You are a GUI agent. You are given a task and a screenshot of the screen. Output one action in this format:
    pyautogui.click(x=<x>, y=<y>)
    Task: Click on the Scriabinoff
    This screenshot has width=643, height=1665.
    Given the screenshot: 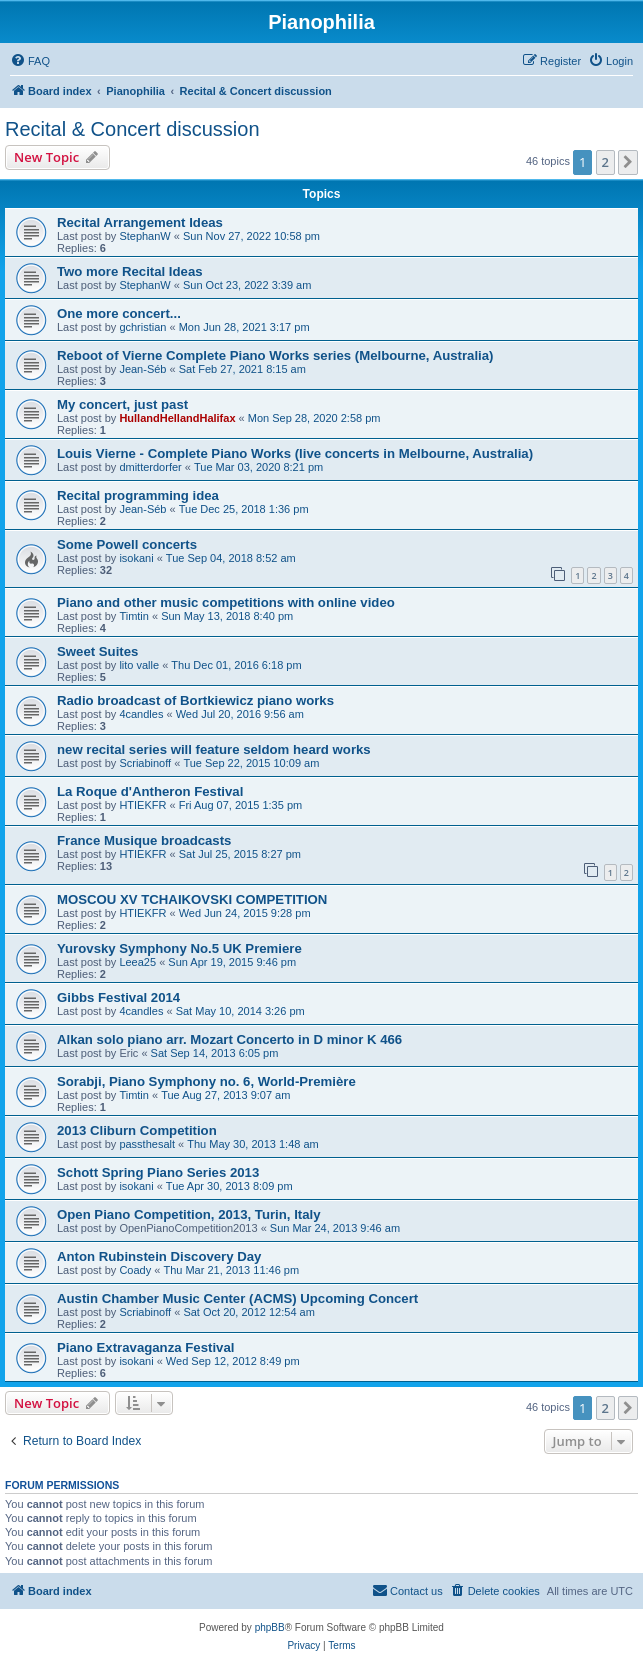 What is the action you would take?
    pyautogui.click(x=145, y=763)
    